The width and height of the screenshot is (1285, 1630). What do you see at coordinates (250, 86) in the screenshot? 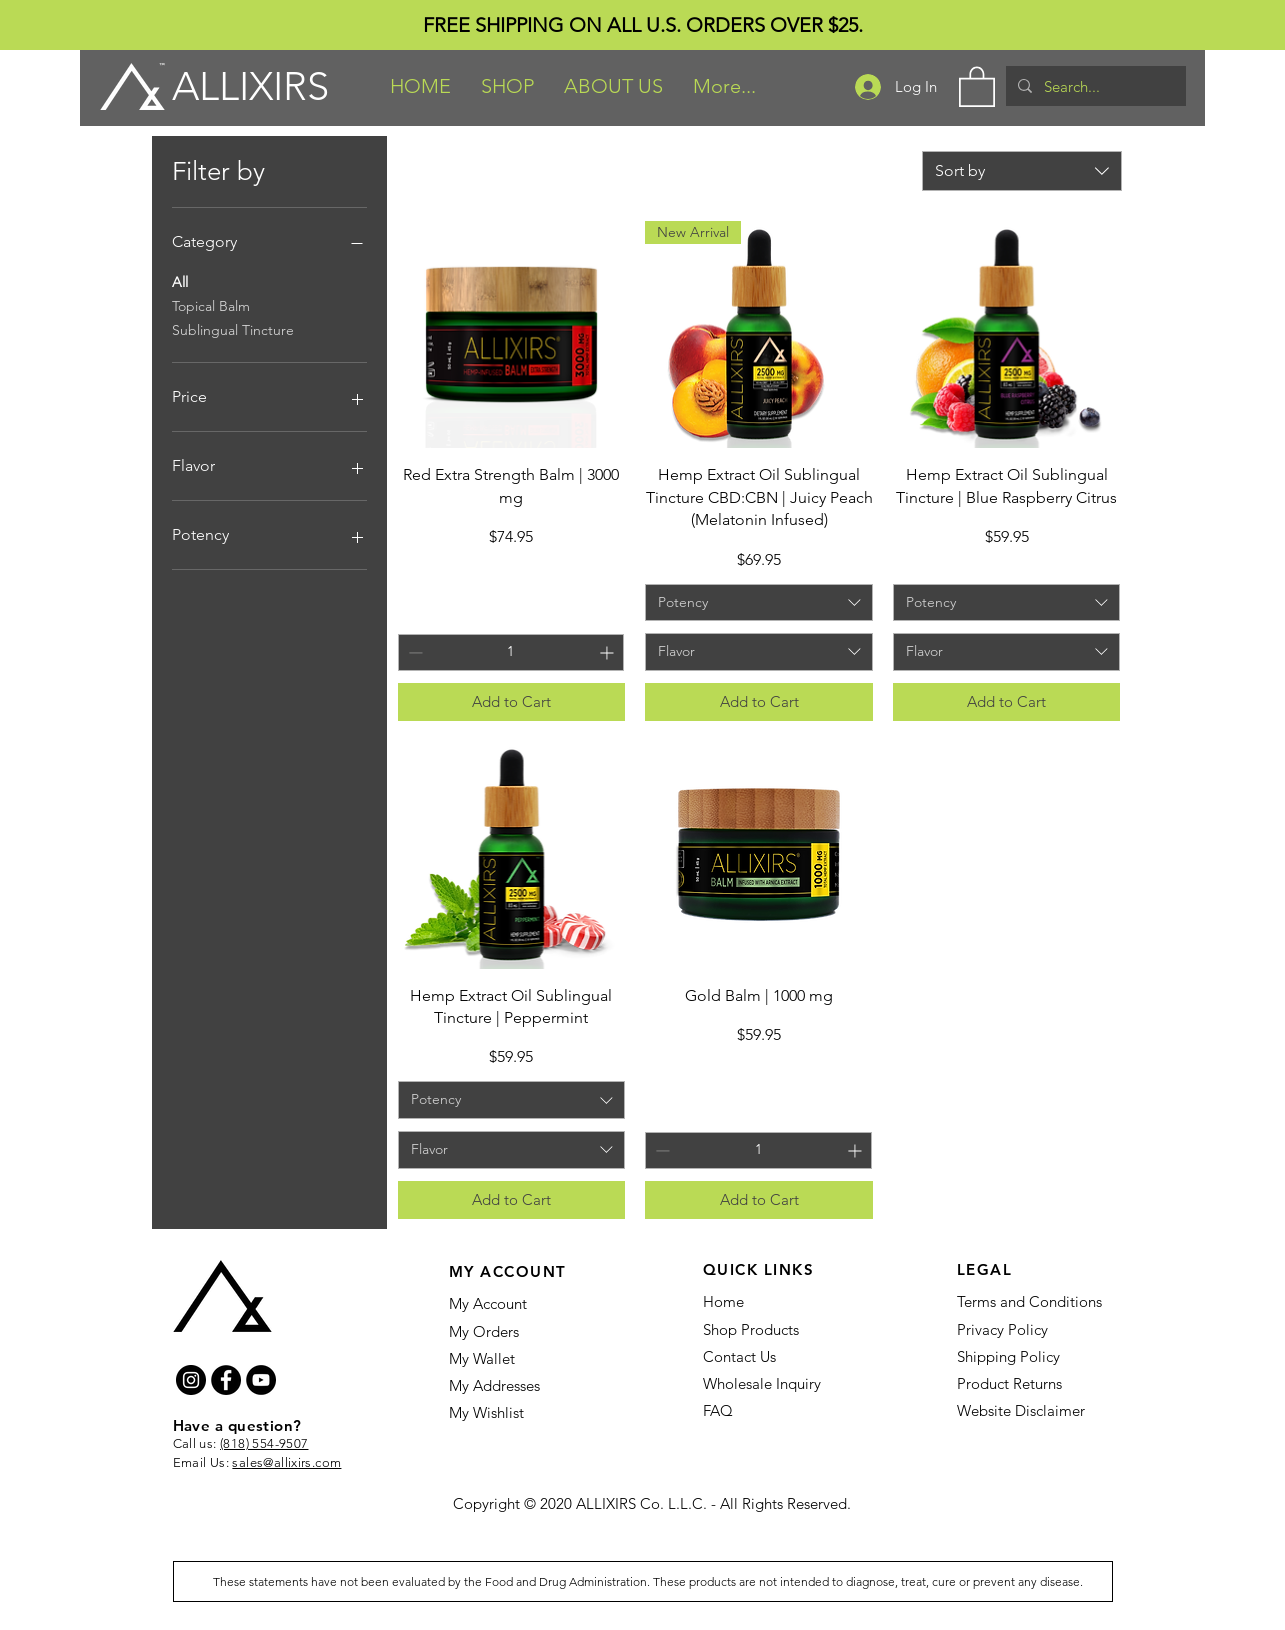
I see `ALLIXIRS` at bounding box center [250, 86].